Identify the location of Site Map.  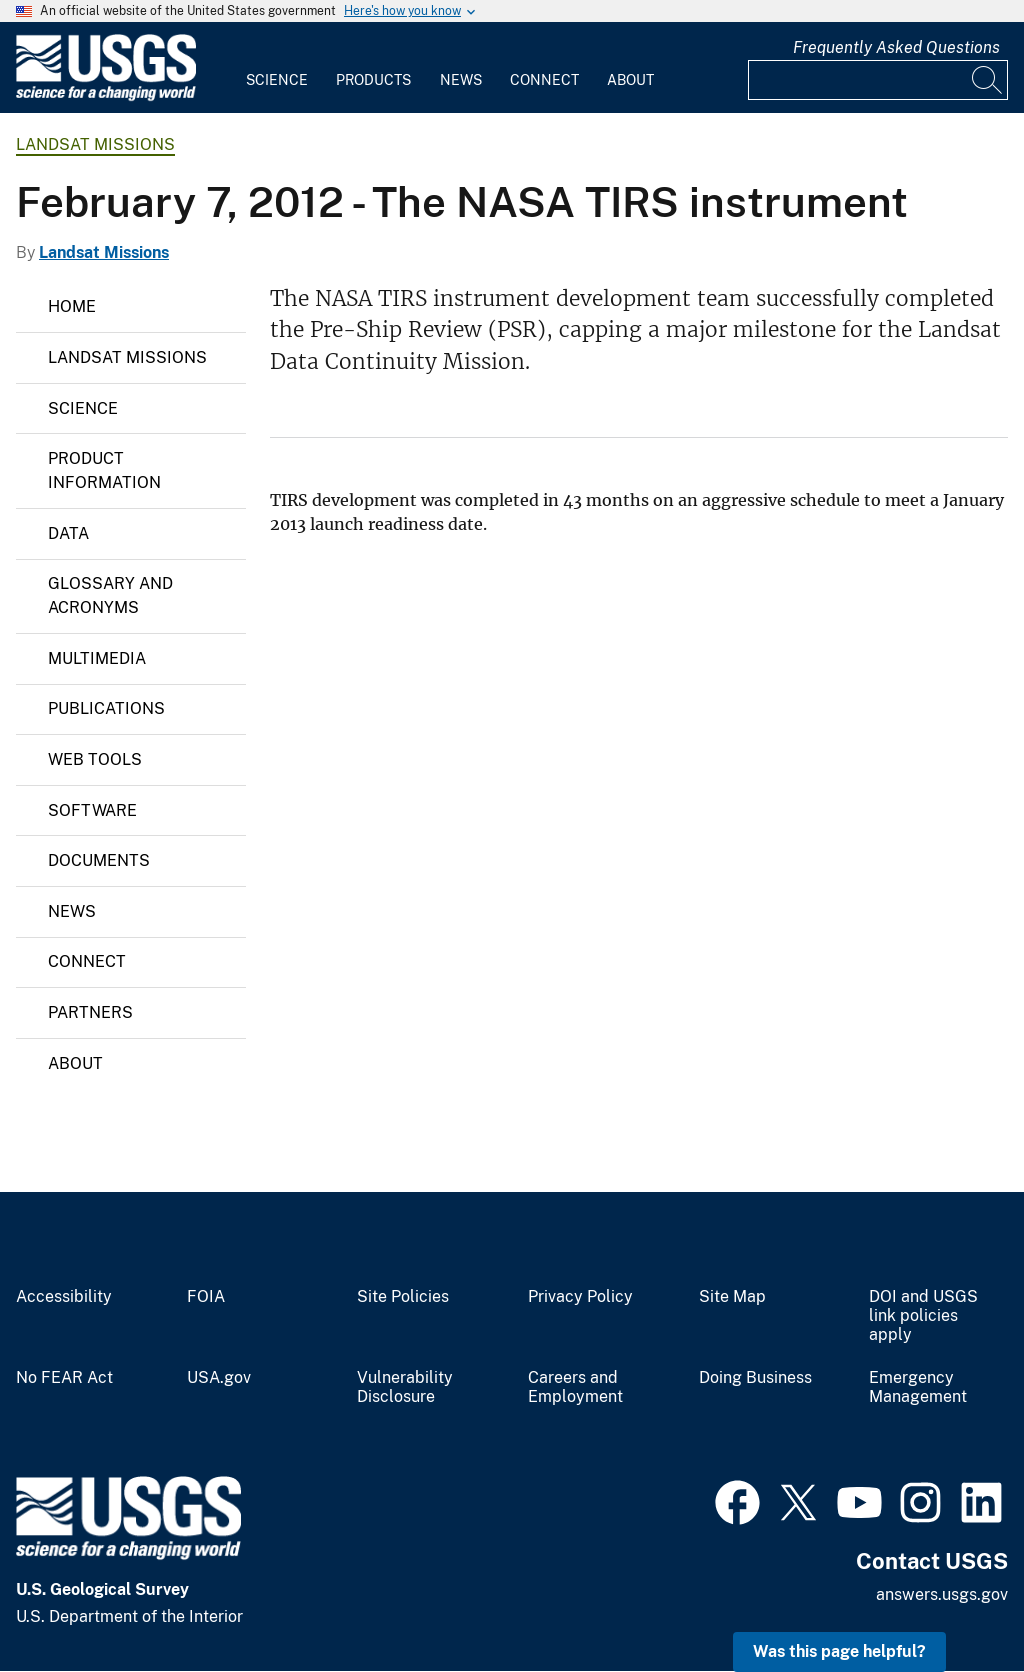
(732, 1297).